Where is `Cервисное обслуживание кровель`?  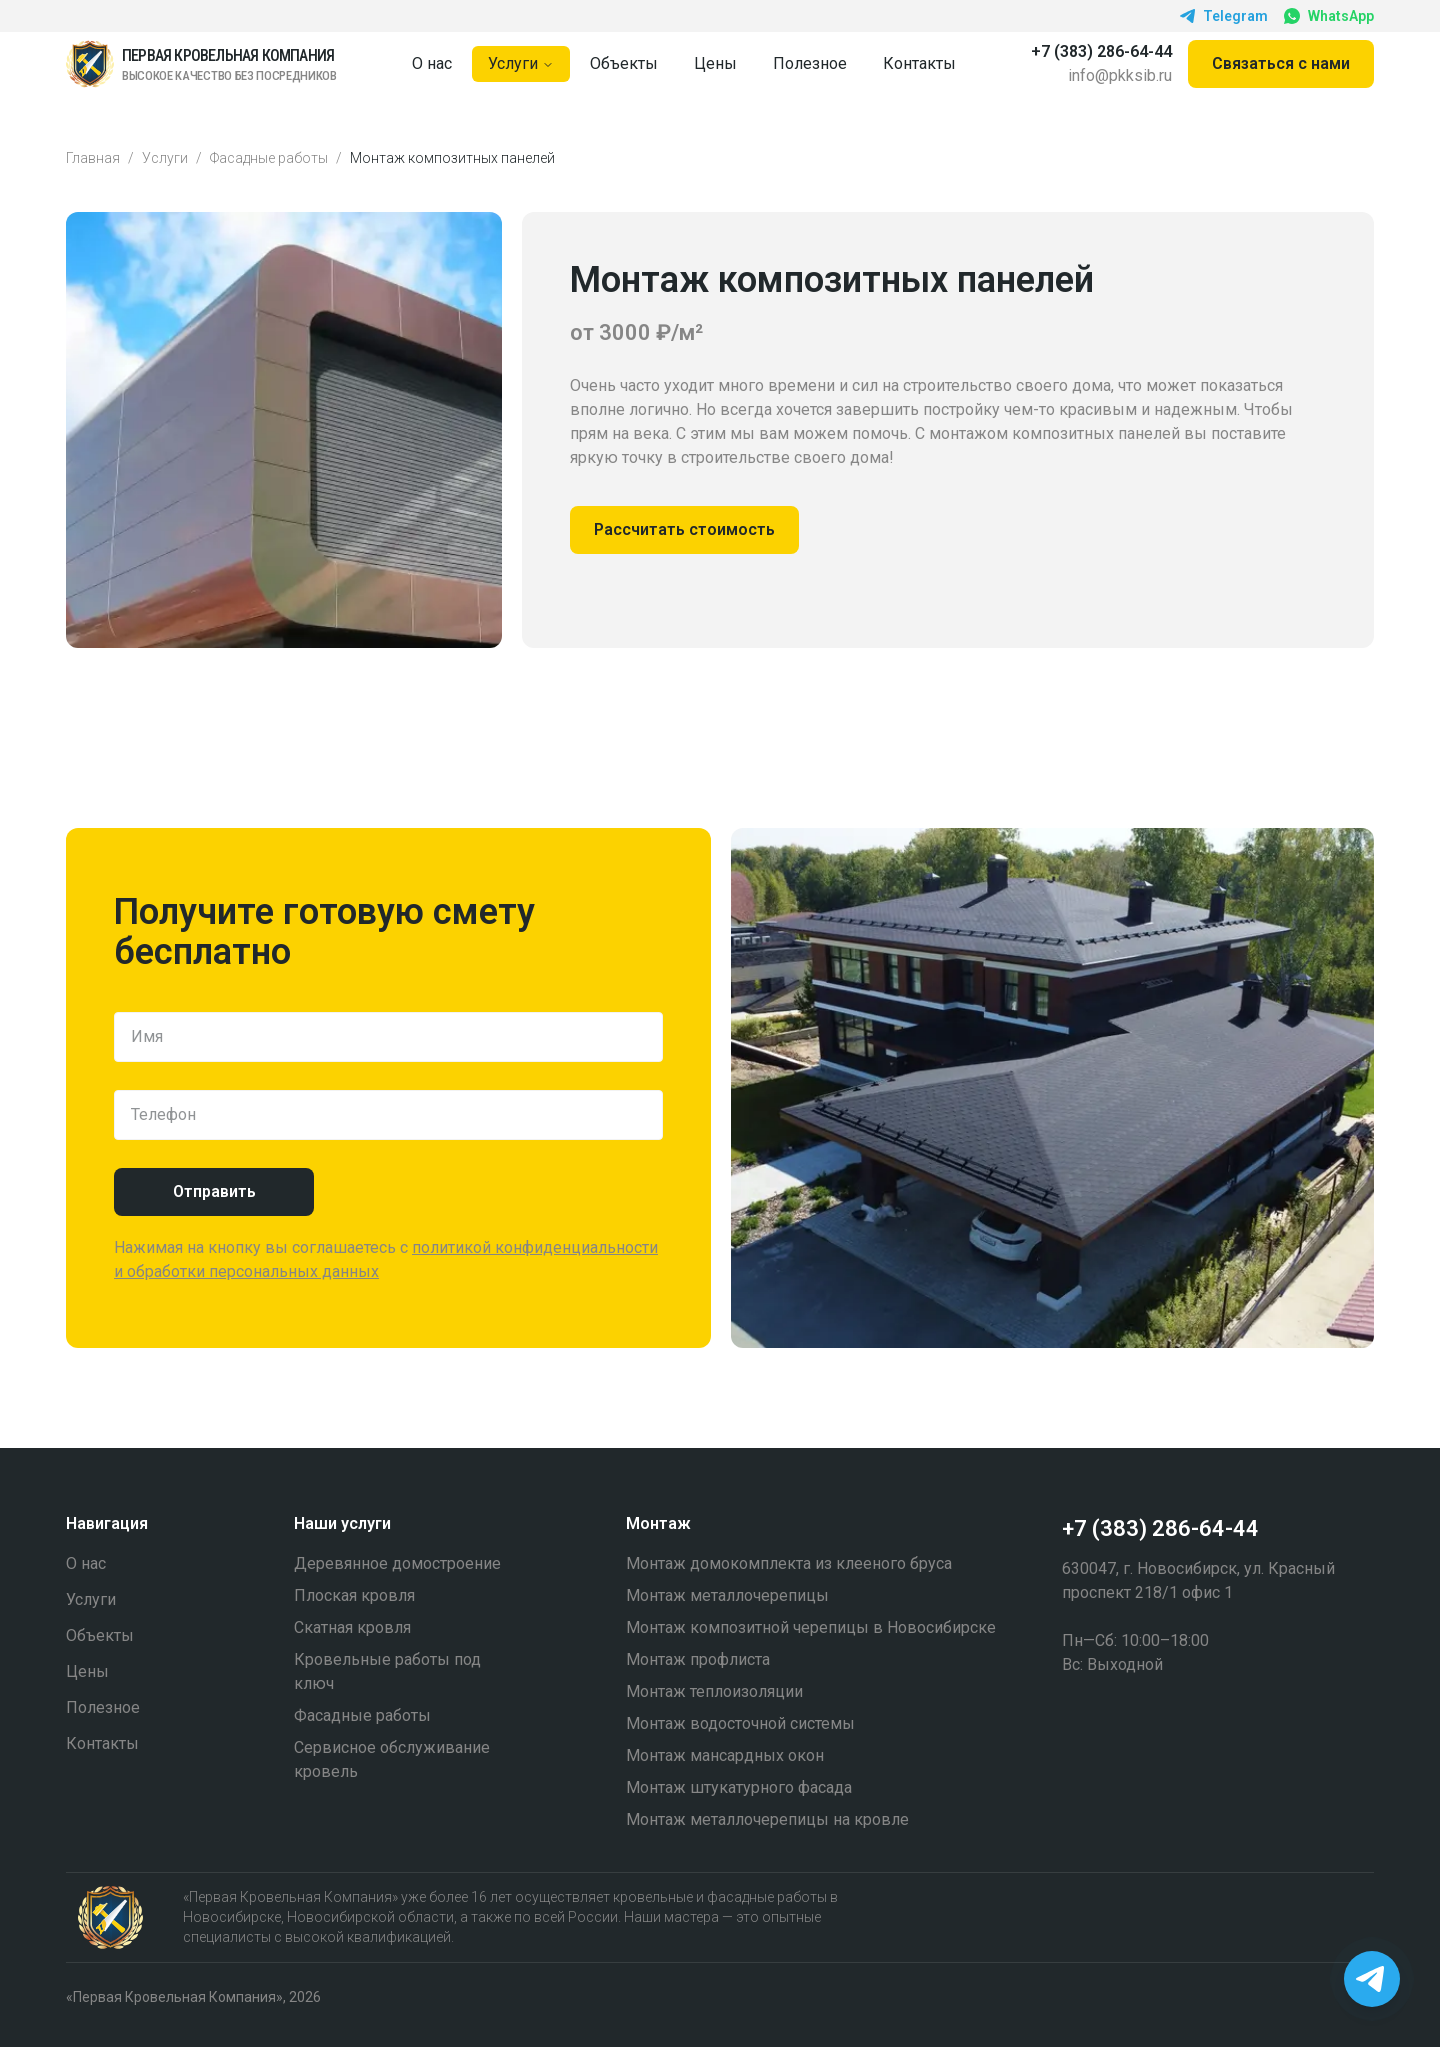
Cервисное обслуживание кровель is located at coordinates (392, 1759).